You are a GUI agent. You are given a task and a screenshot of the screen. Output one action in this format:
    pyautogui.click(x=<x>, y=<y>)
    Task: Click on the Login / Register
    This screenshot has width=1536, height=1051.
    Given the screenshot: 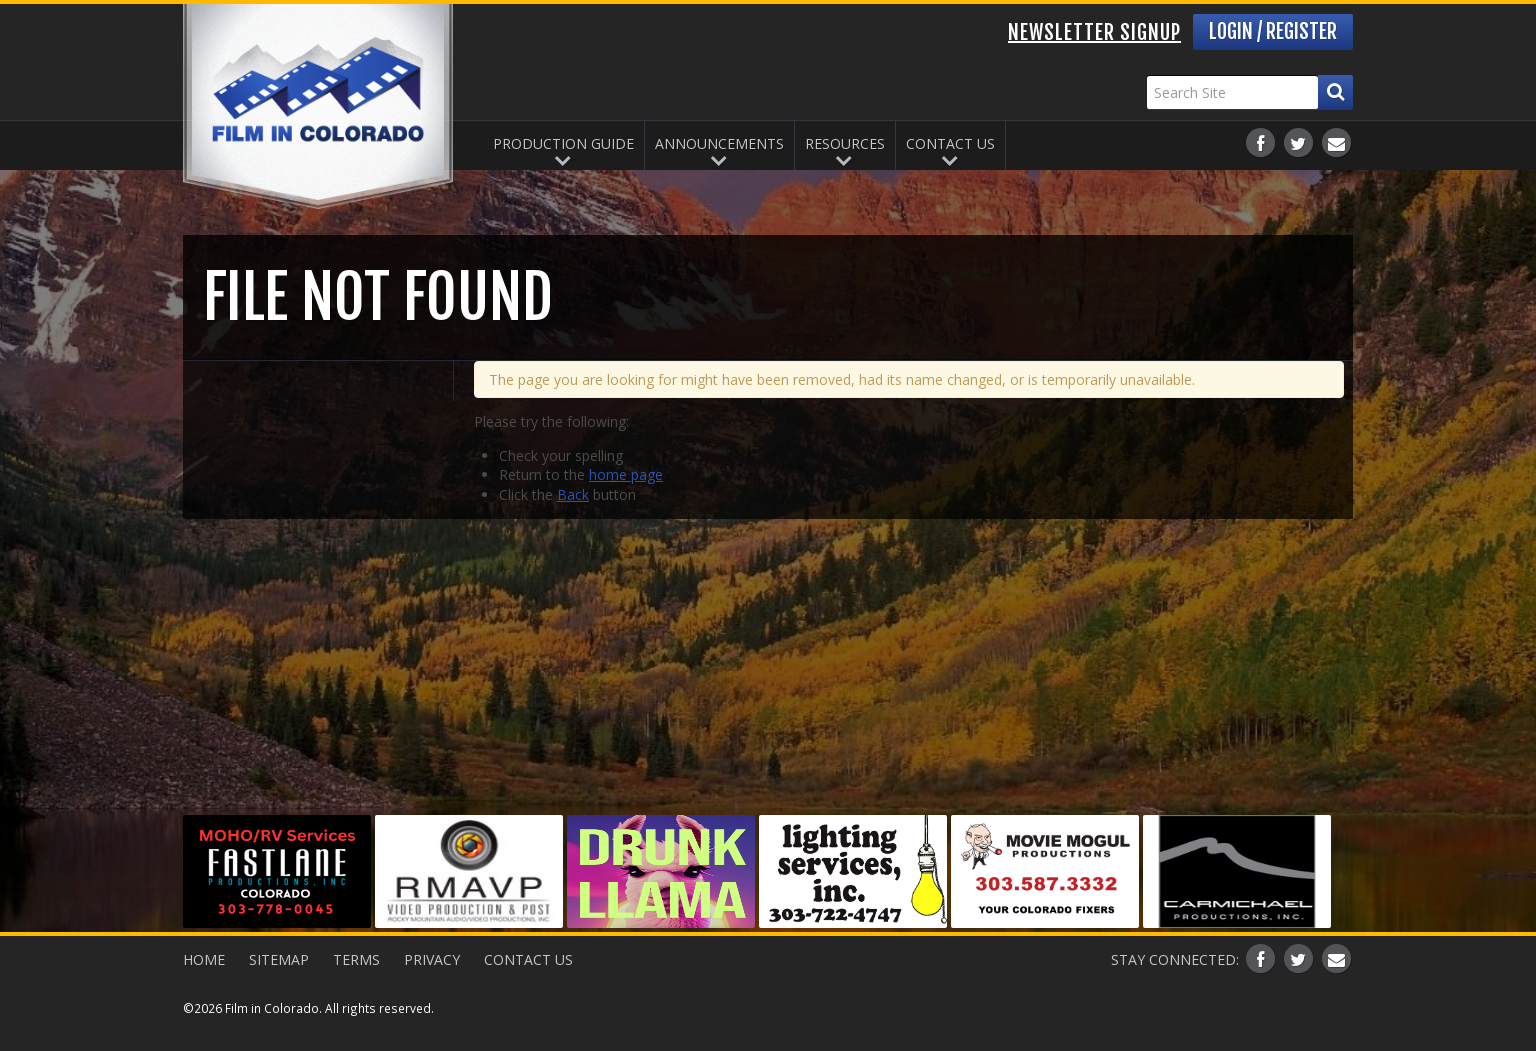 What is the action you would take?
    pyautogui.click(x=1273, y=31)
    